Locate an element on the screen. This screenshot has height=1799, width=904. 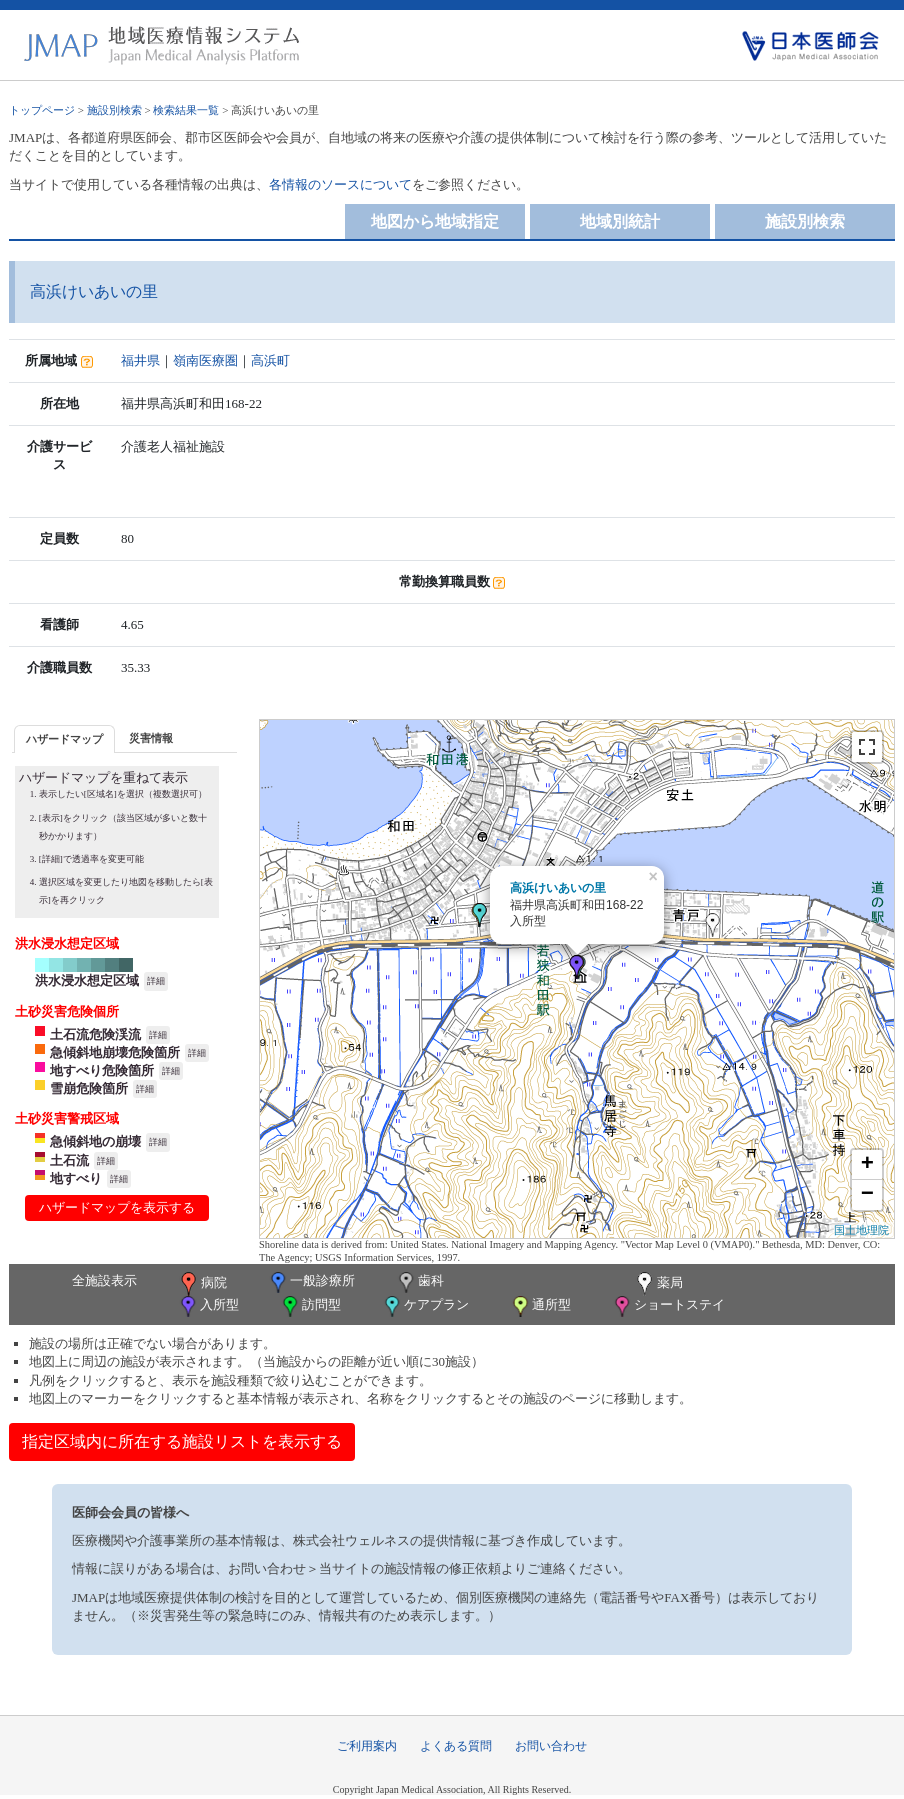
洪水浸水想定区域 is located at coordinates (87, 980).